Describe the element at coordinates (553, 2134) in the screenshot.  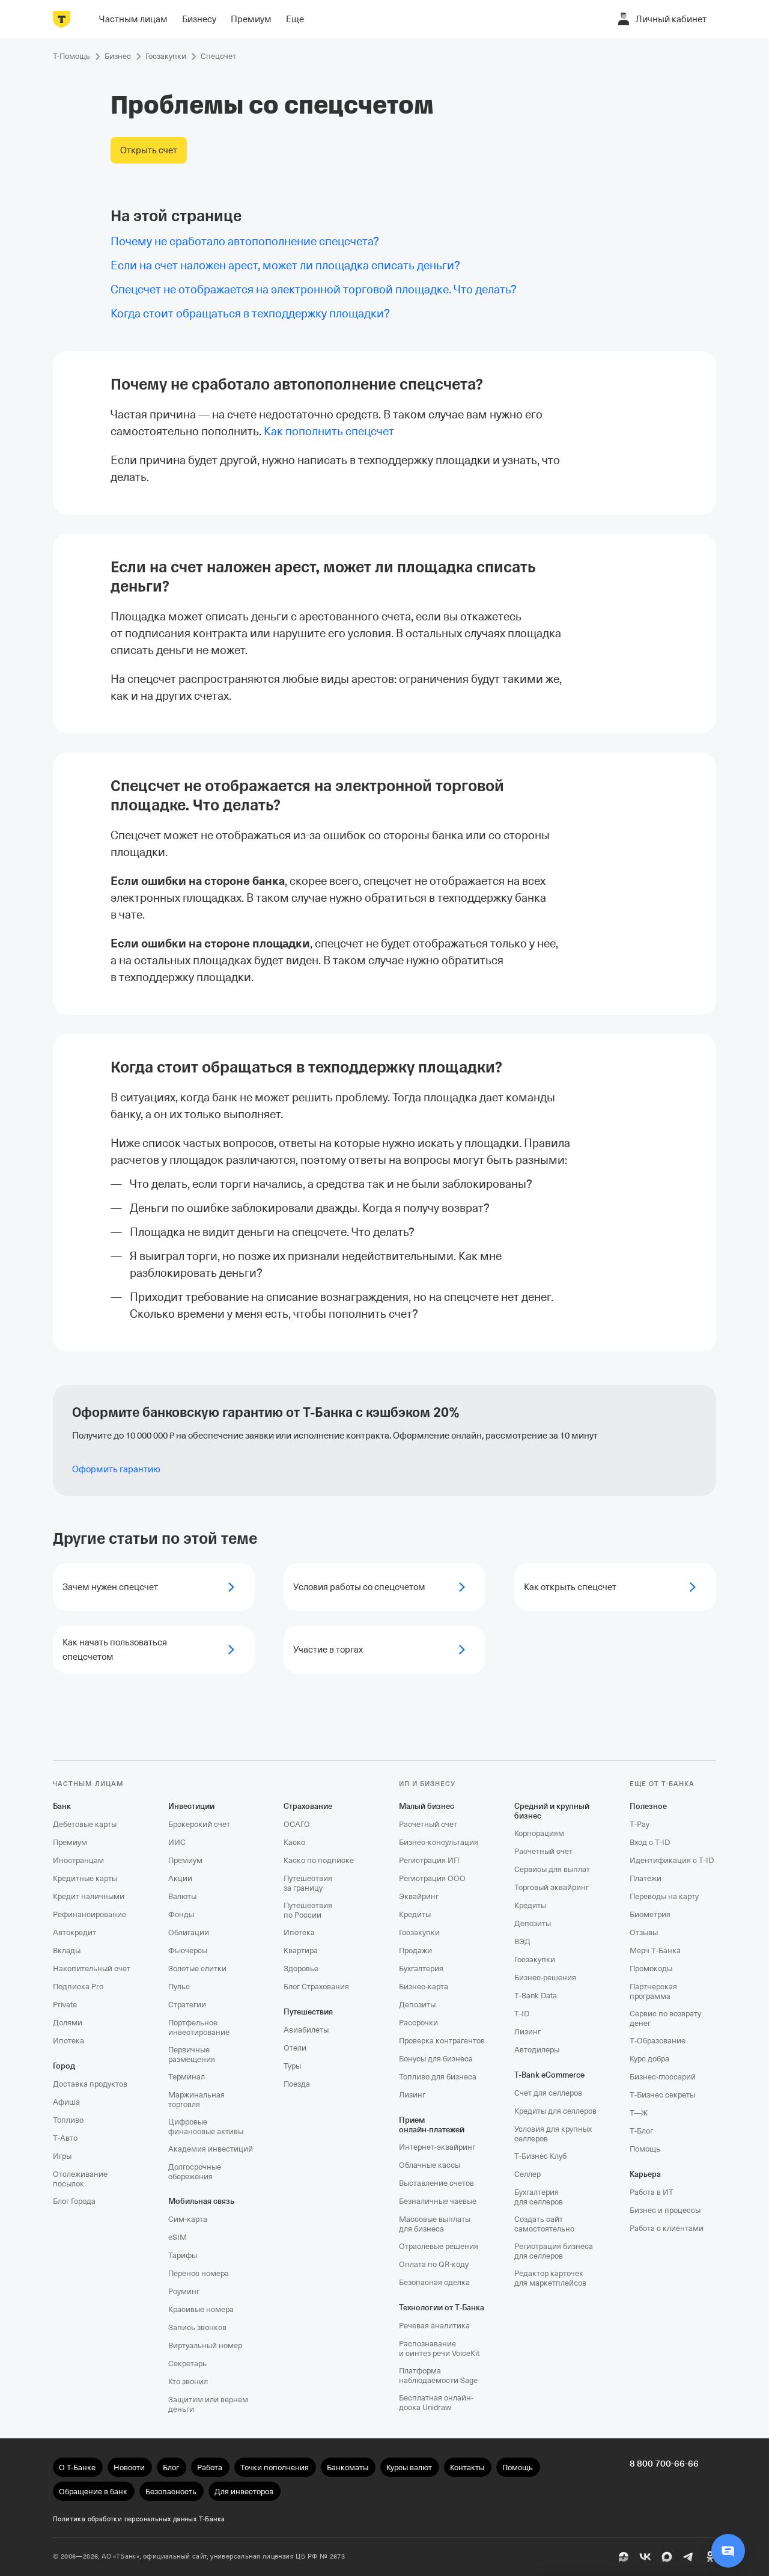
I see `Условия для крупных селлеров` at that location.